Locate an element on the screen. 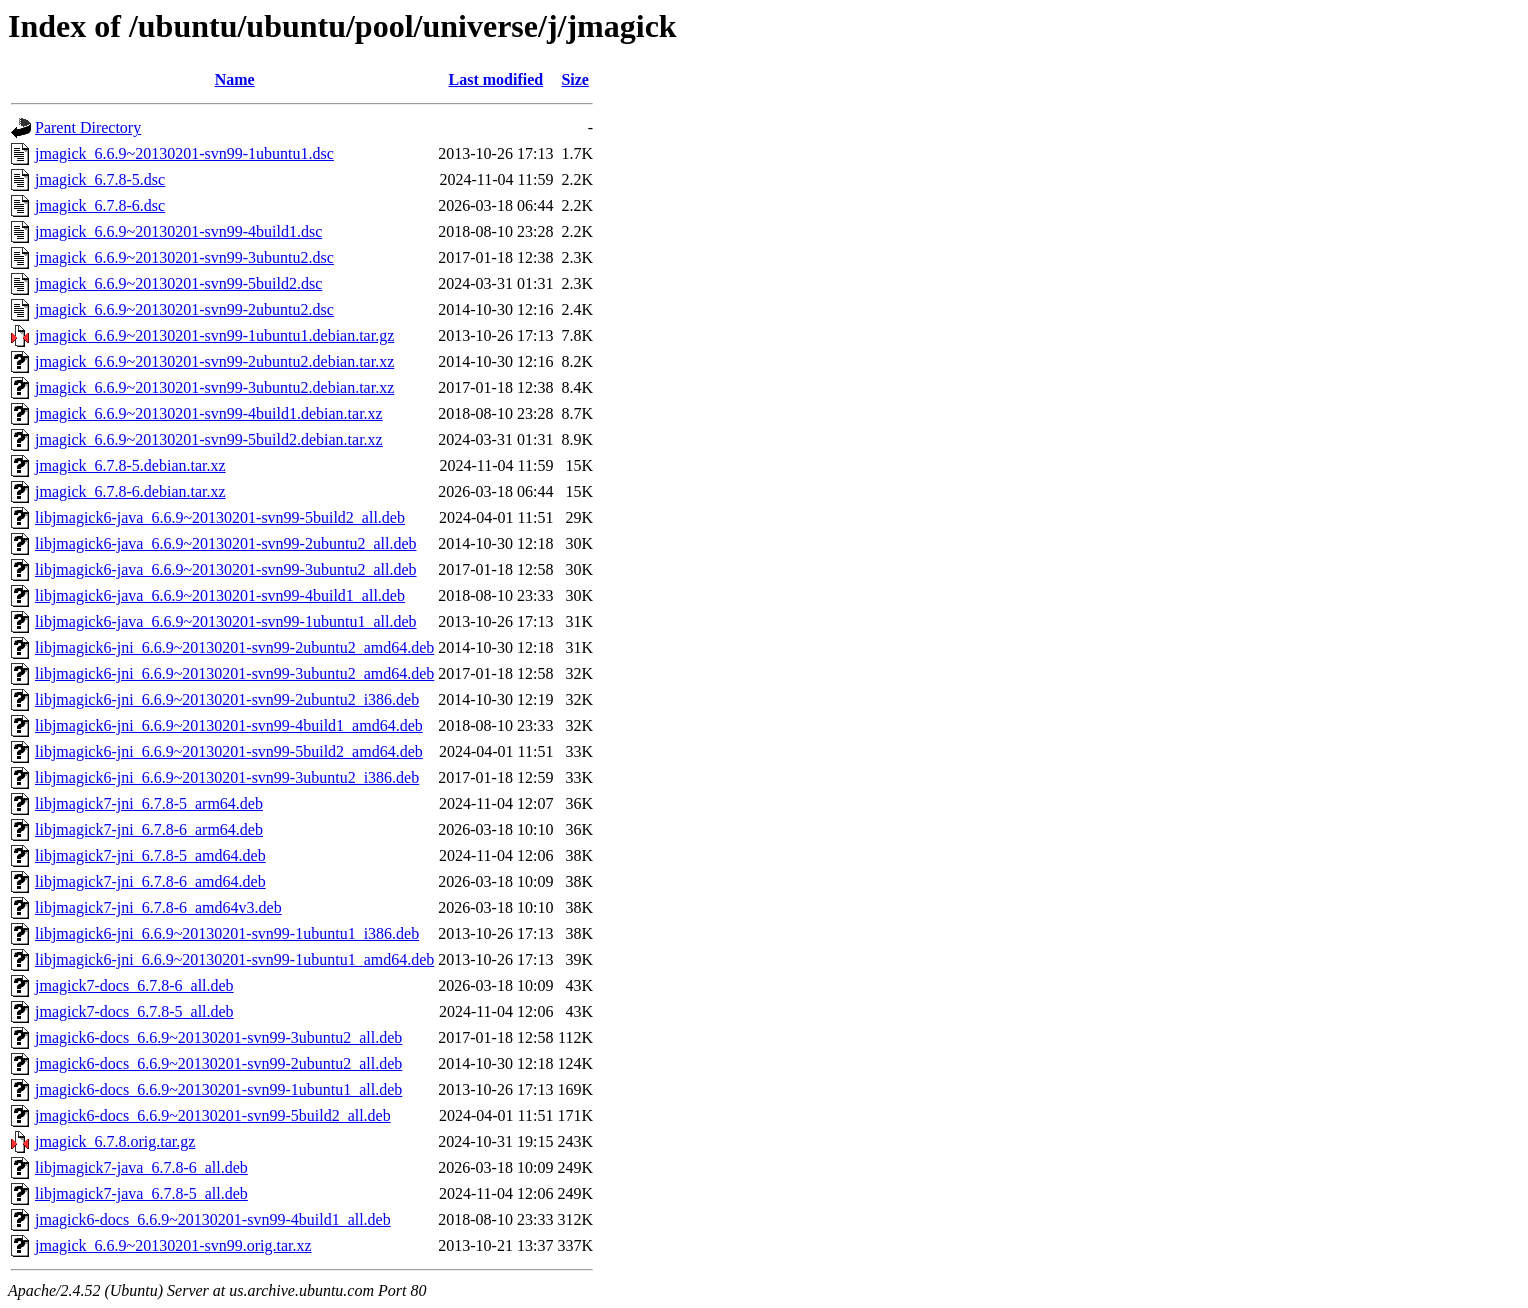  jmagick6-docs_6.6.9~20130201-svn99-1ubuntu1_all.deb is located at coordinates (218, 1089).